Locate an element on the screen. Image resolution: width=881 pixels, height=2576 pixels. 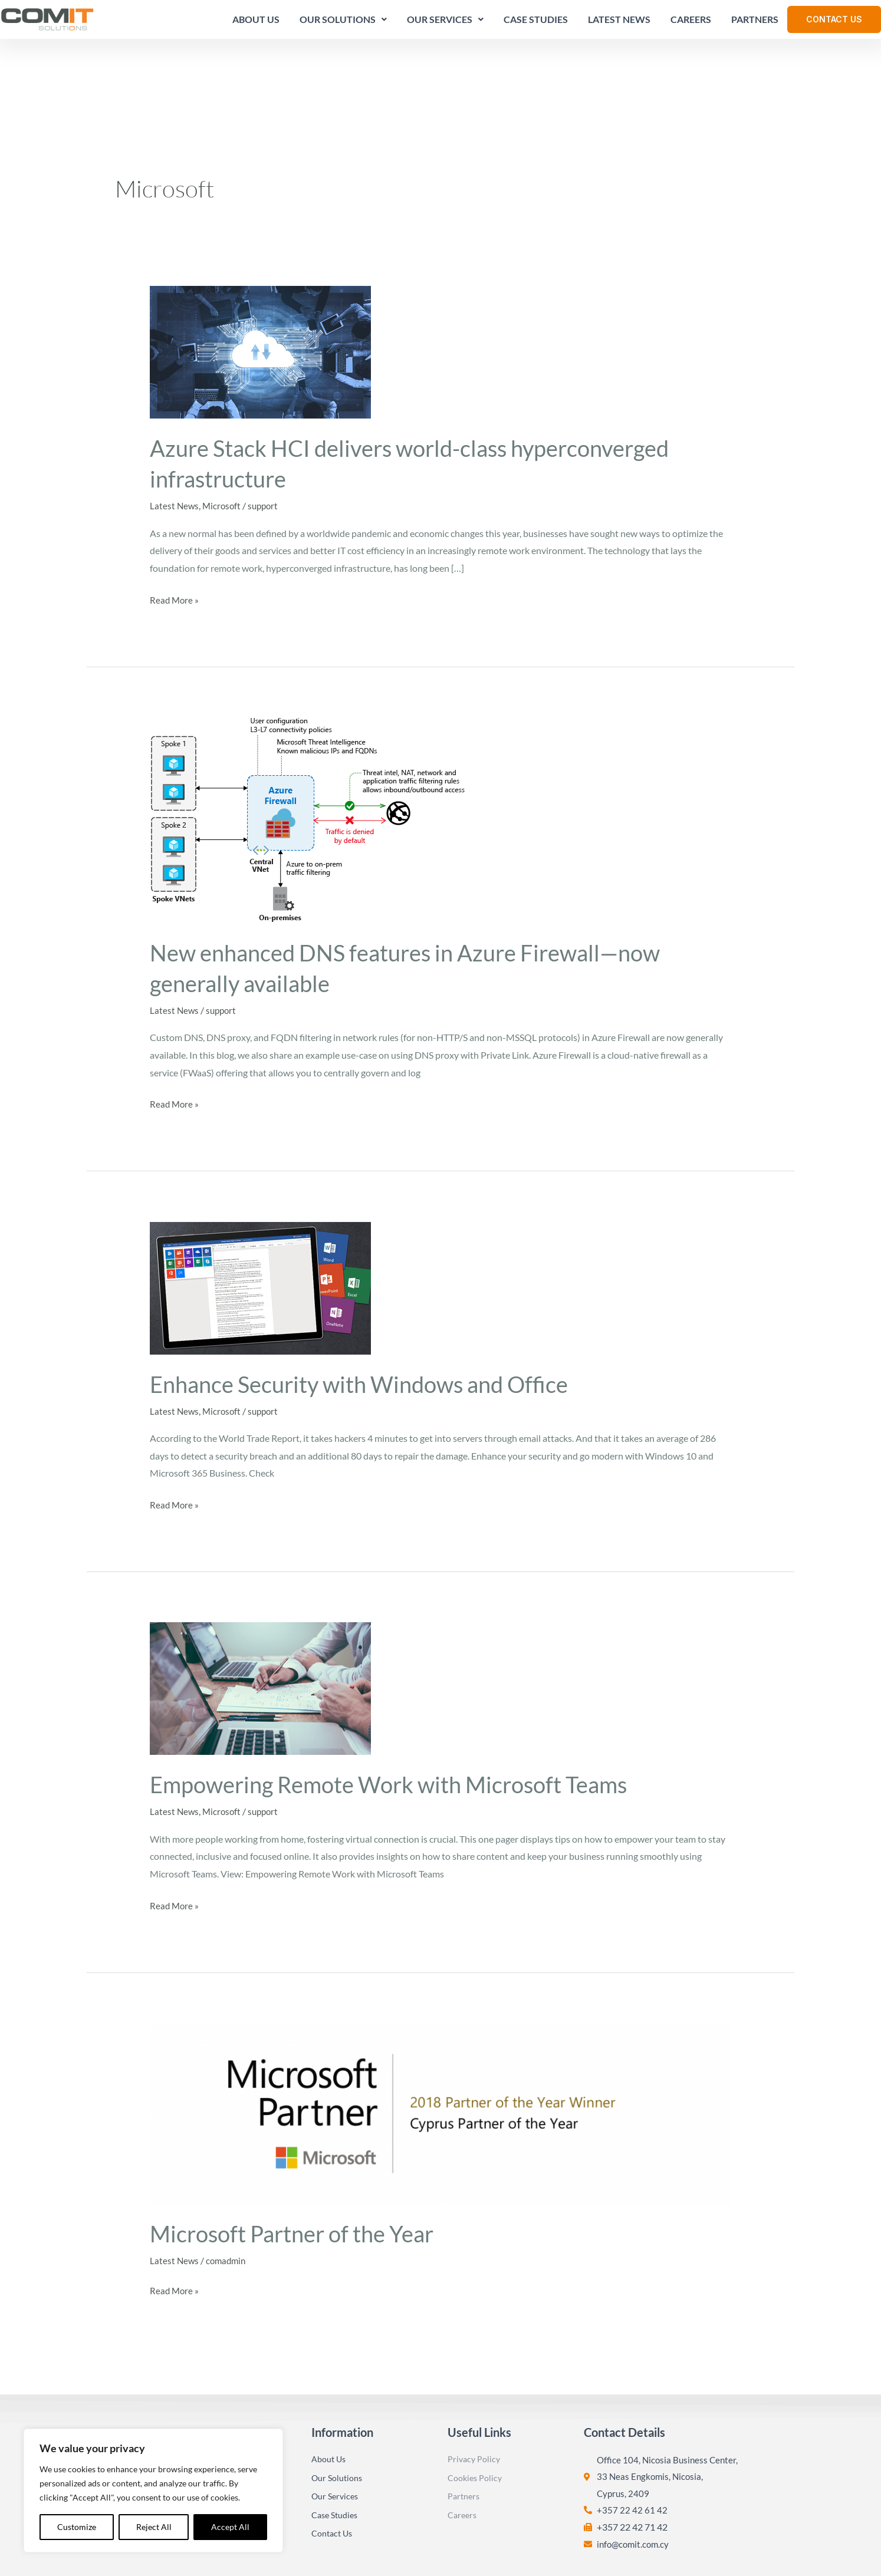
Microsoft is located at coordinates (223, 438).